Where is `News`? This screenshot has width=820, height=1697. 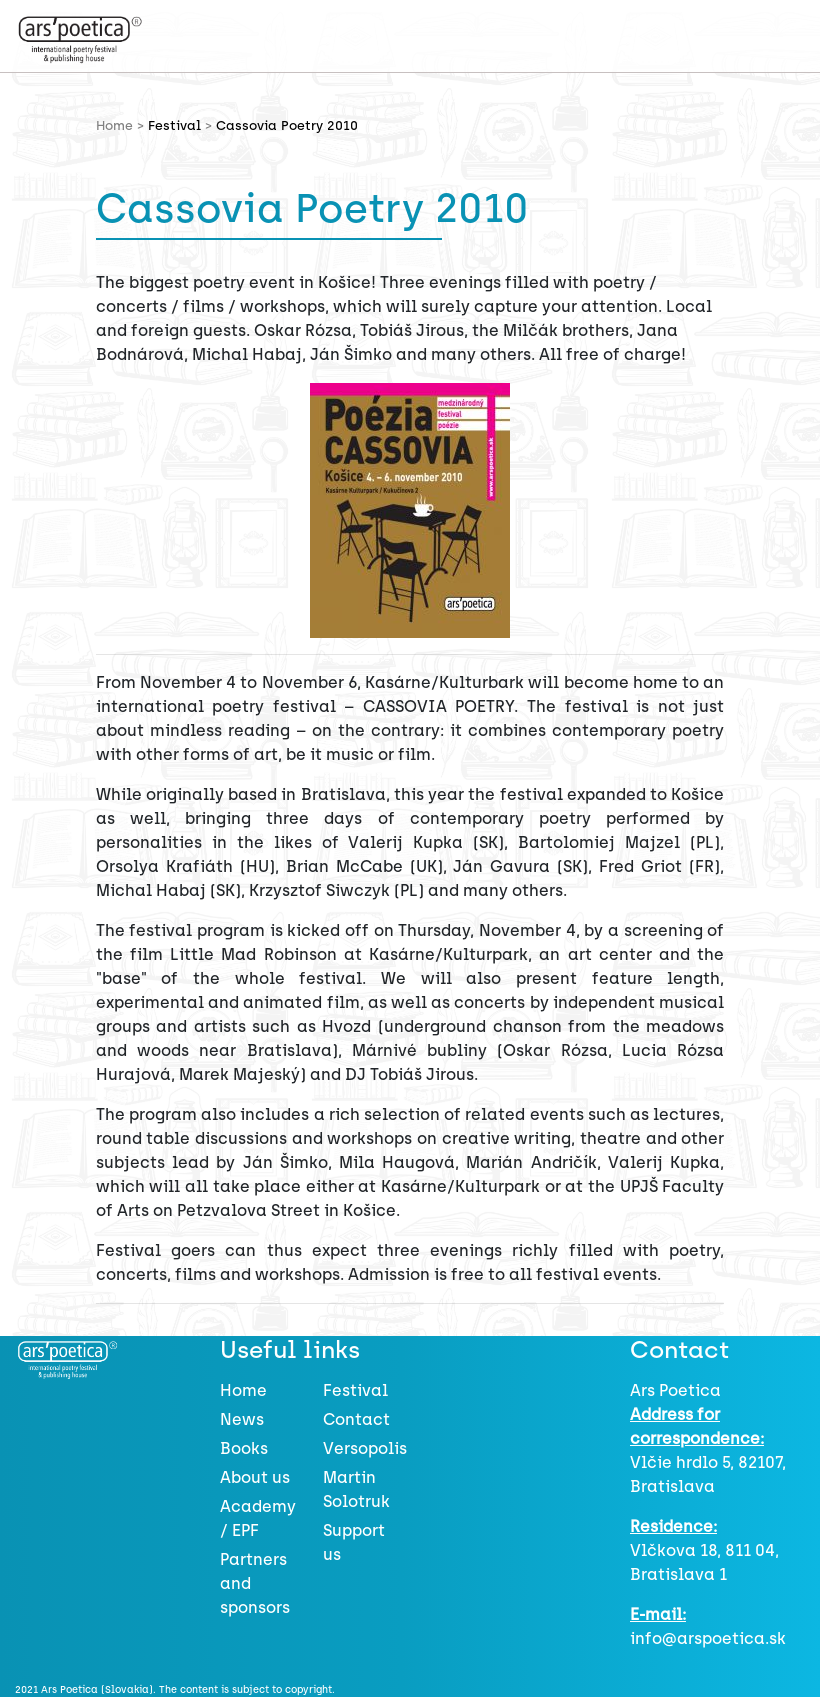
News is located at coordinates (242, 1419).